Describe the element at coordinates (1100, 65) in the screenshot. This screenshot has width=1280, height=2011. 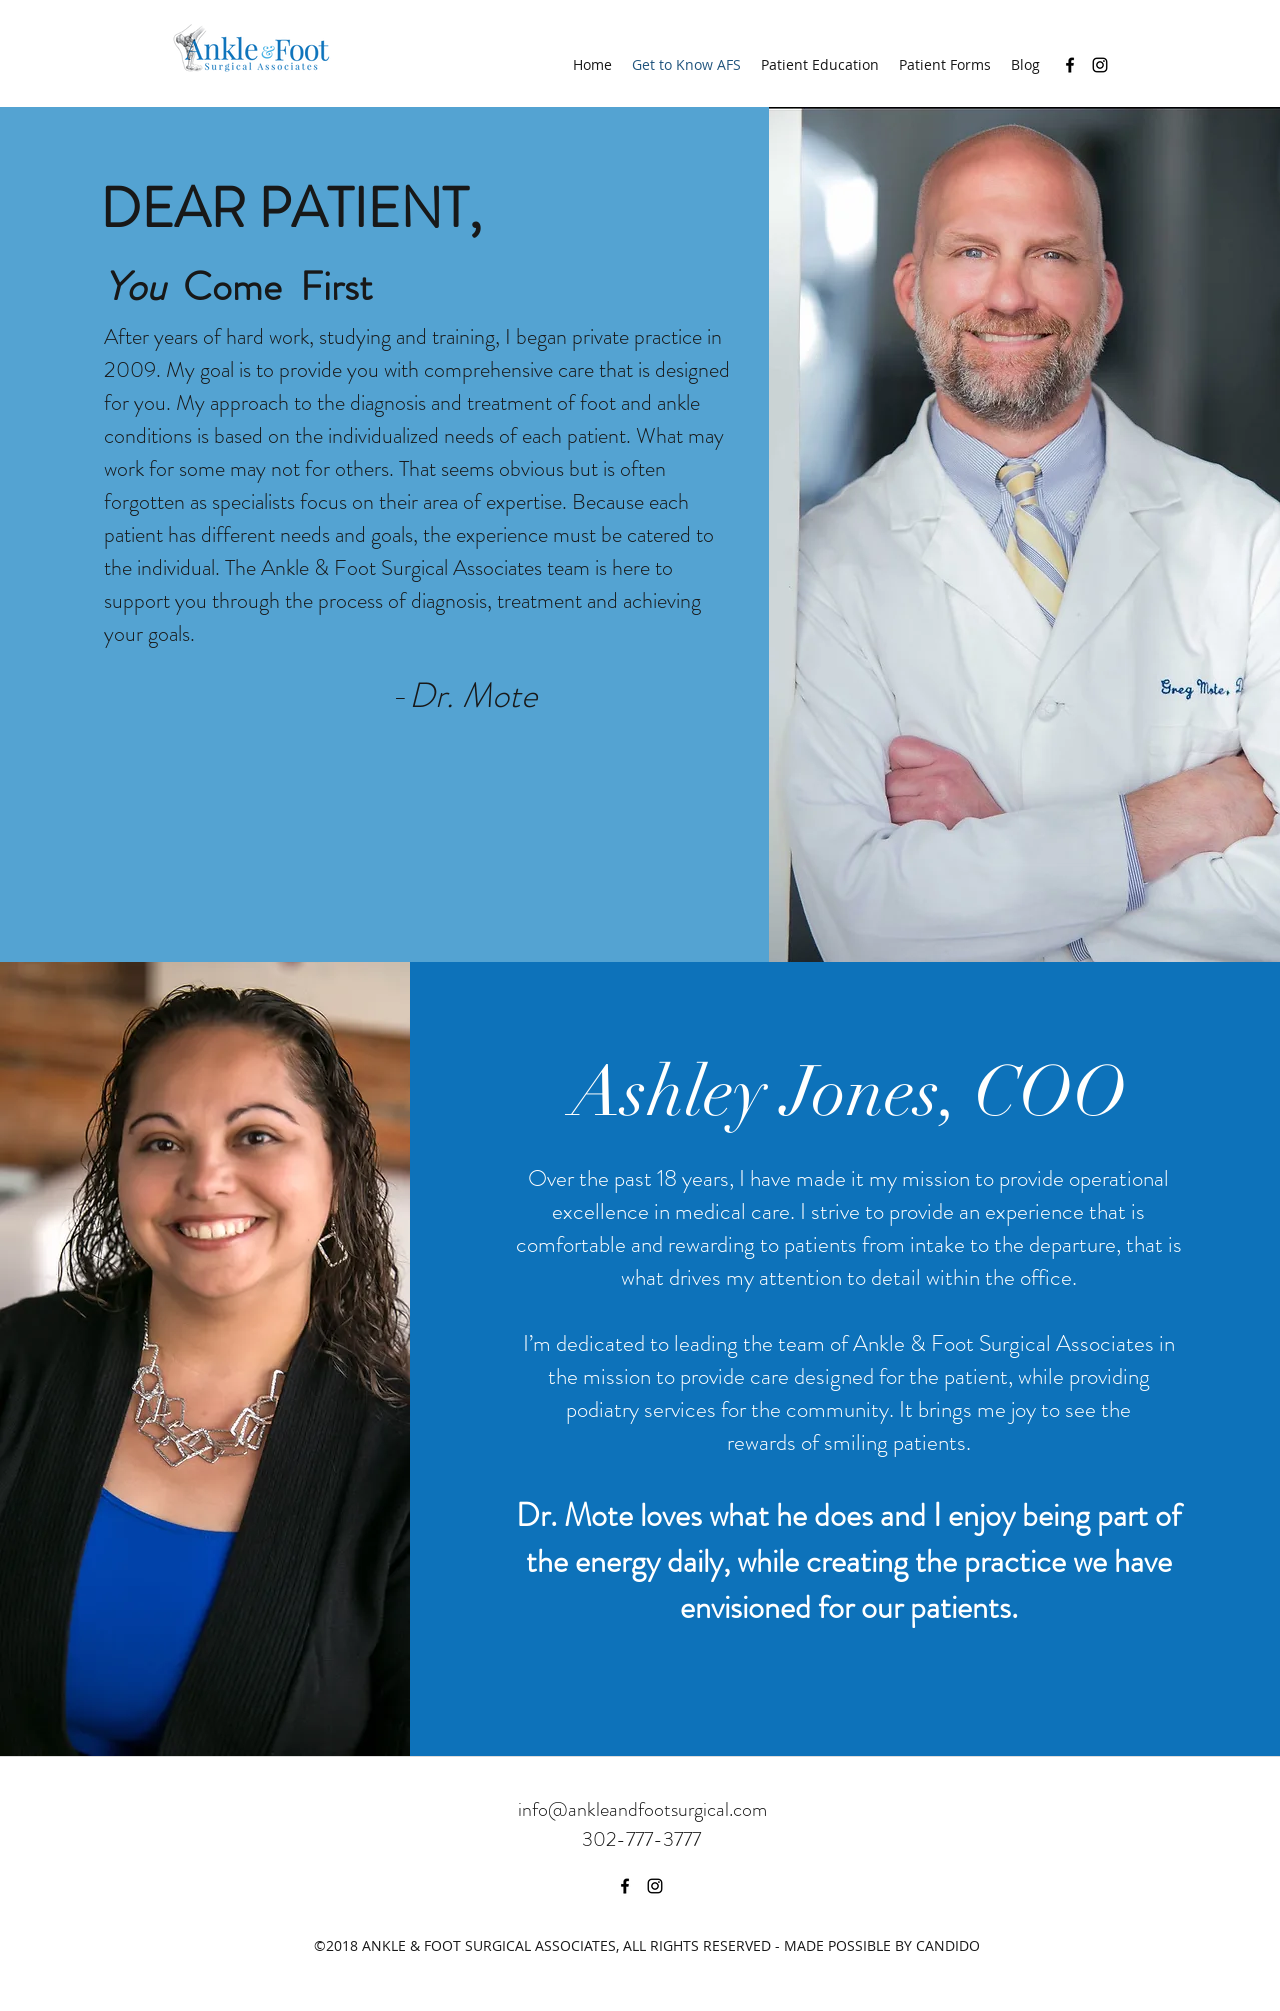
I see `[instagram]` at that location.